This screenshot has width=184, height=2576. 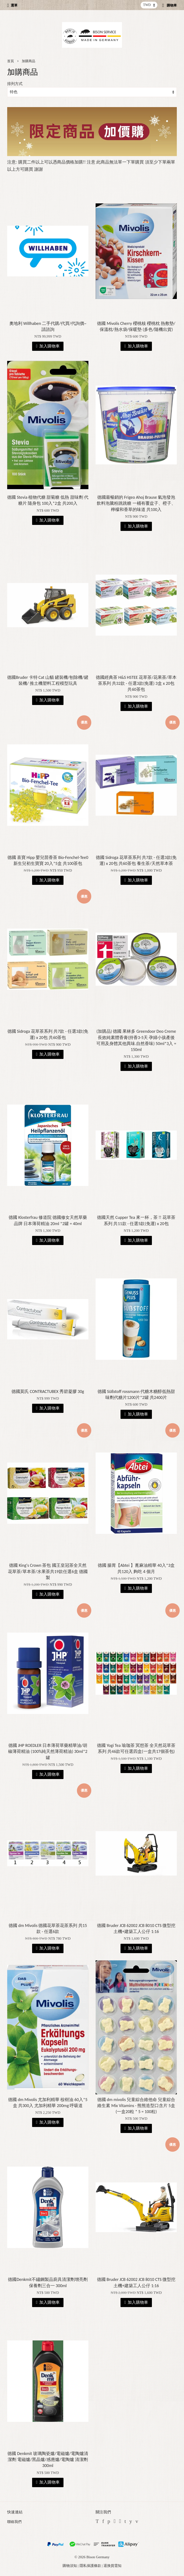 I want to click on 選單, so click(x=12, y=5).